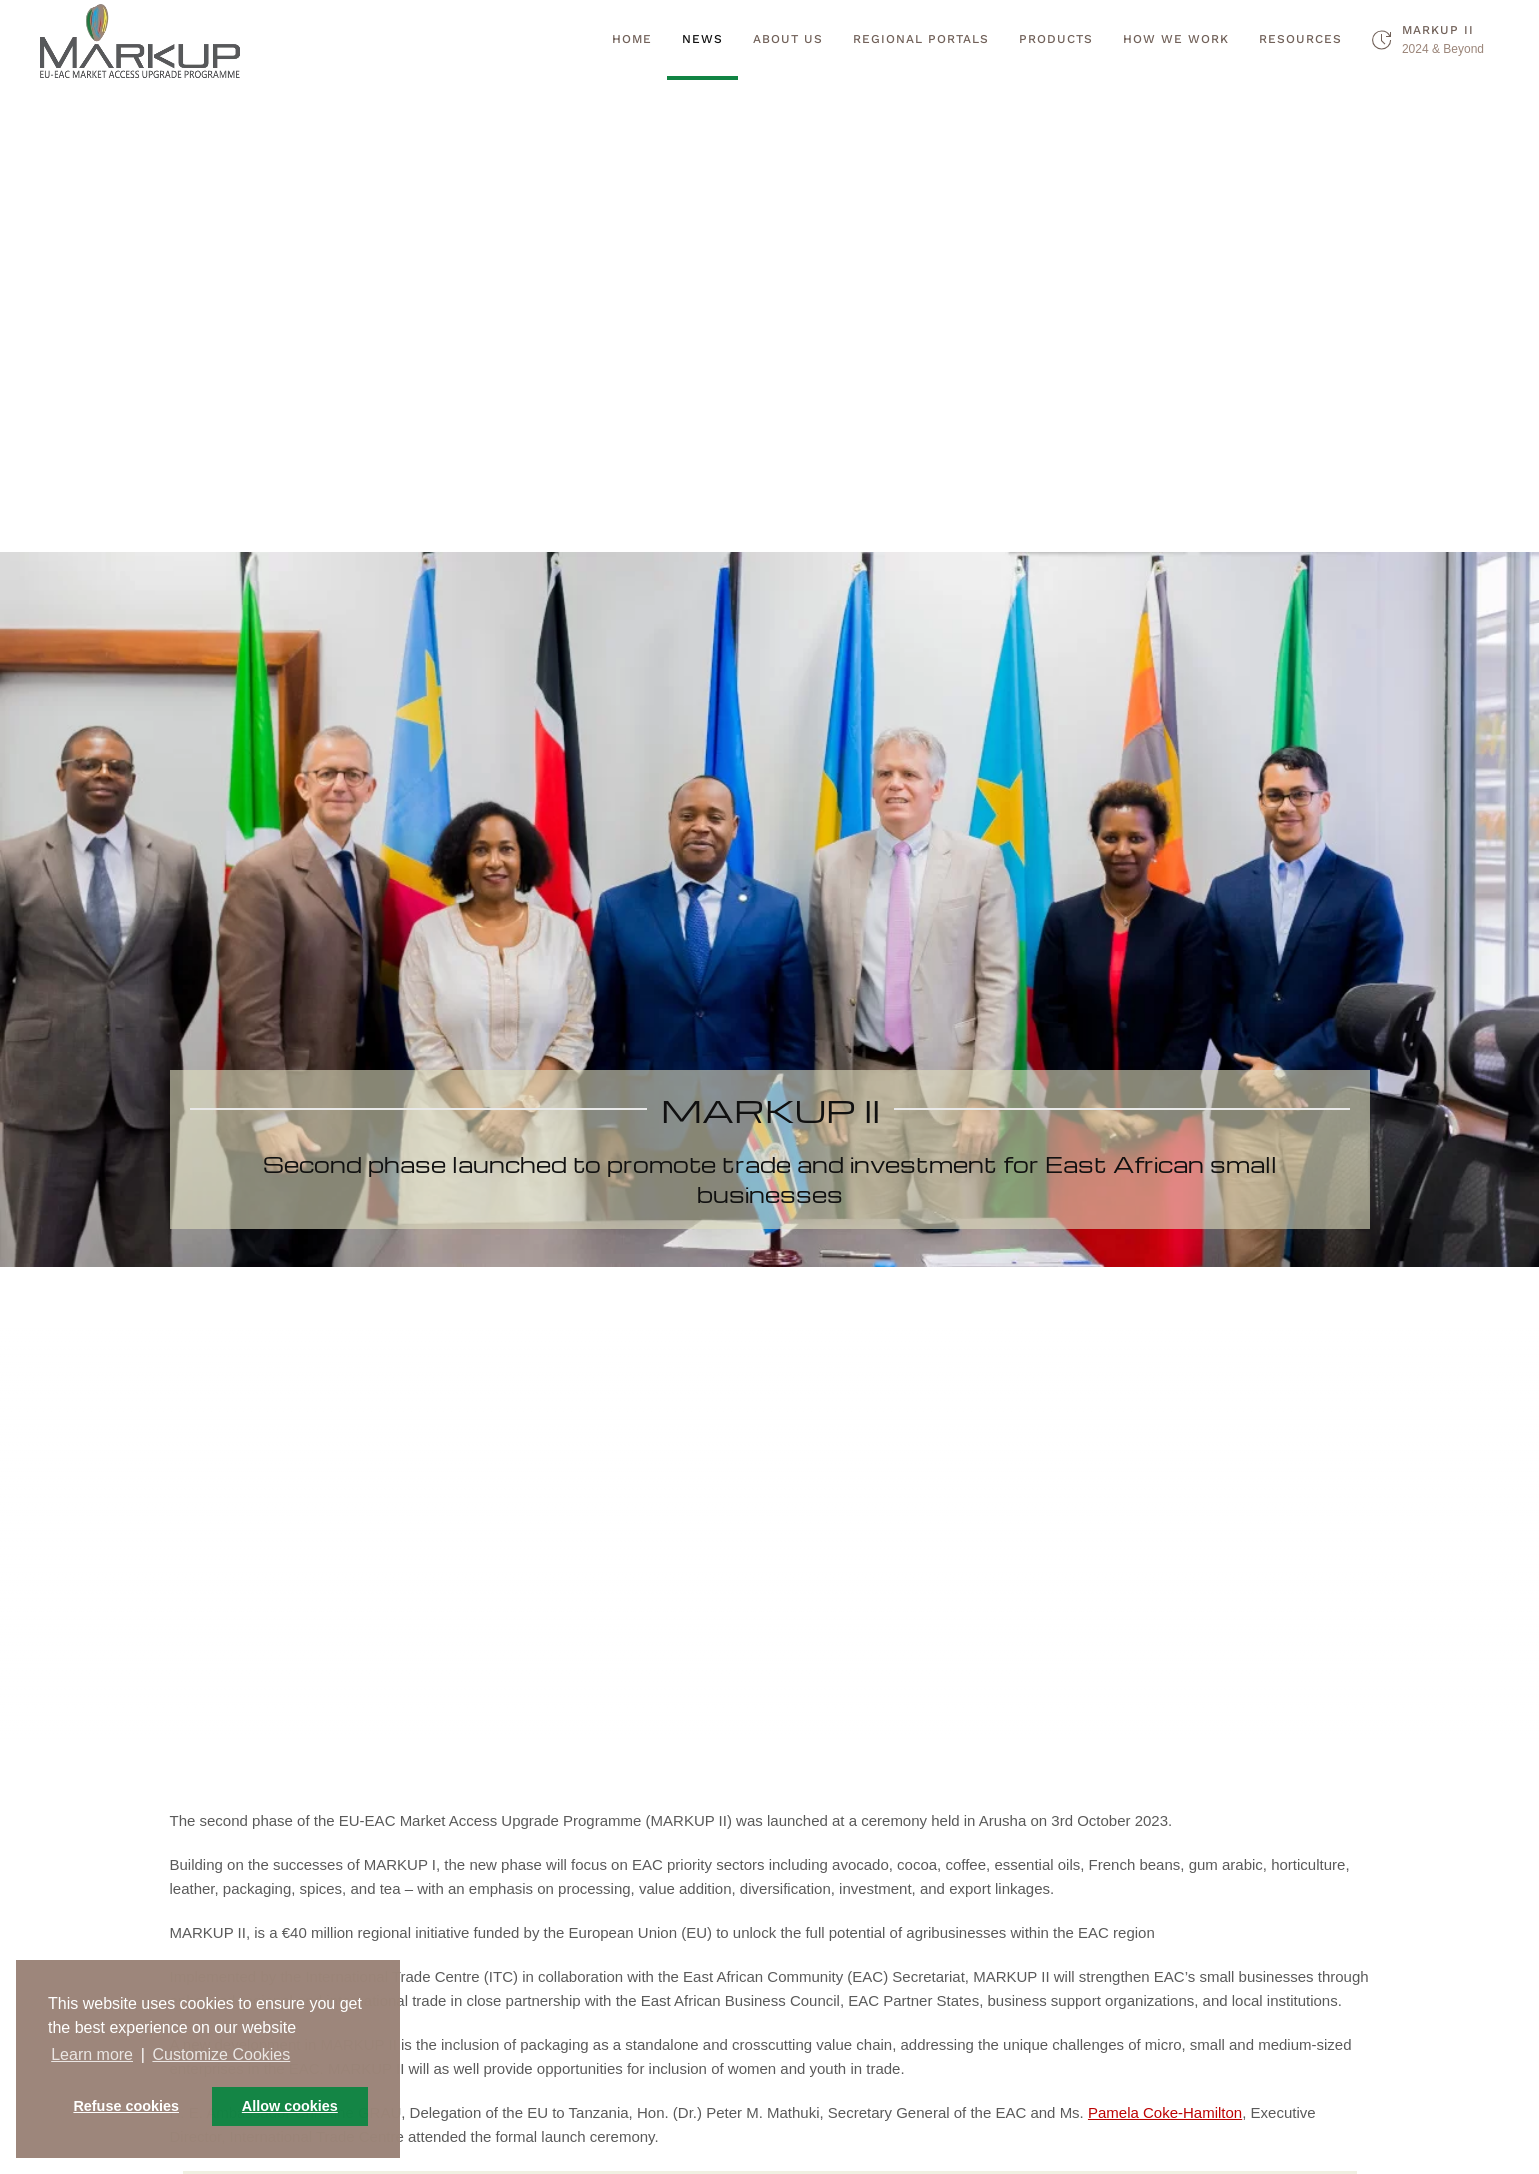 The width and height of the screenshot is (1539, 2174). What do you see at coordinates (1056, 39) in the screenshot?
I see `Products [button]` at bounding box center [1056, 39].